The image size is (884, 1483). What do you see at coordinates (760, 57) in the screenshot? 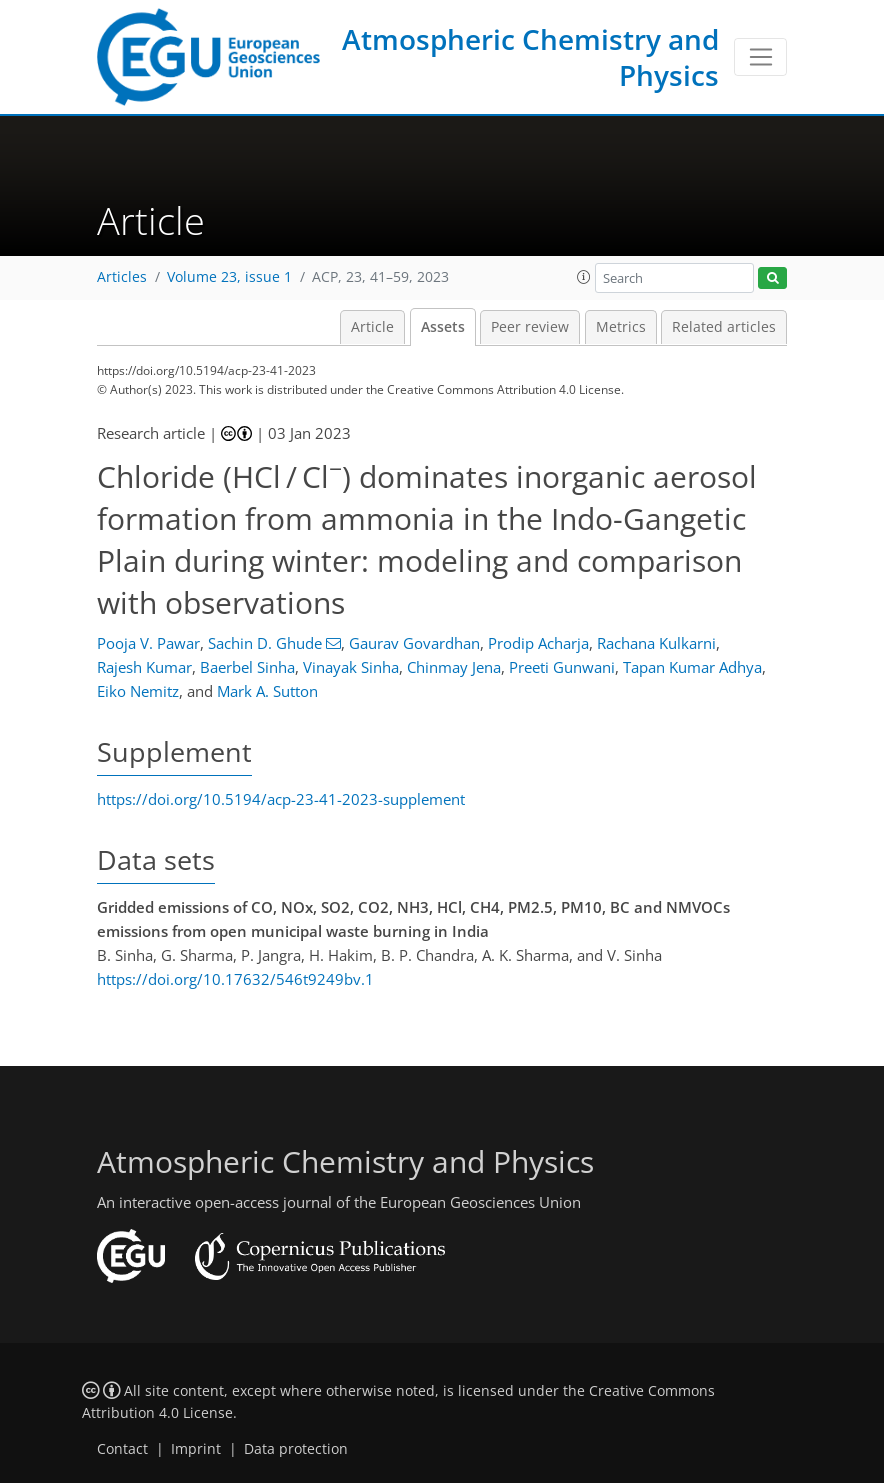
I see `[Toggle navigation]` at bounding box center [760, 57].